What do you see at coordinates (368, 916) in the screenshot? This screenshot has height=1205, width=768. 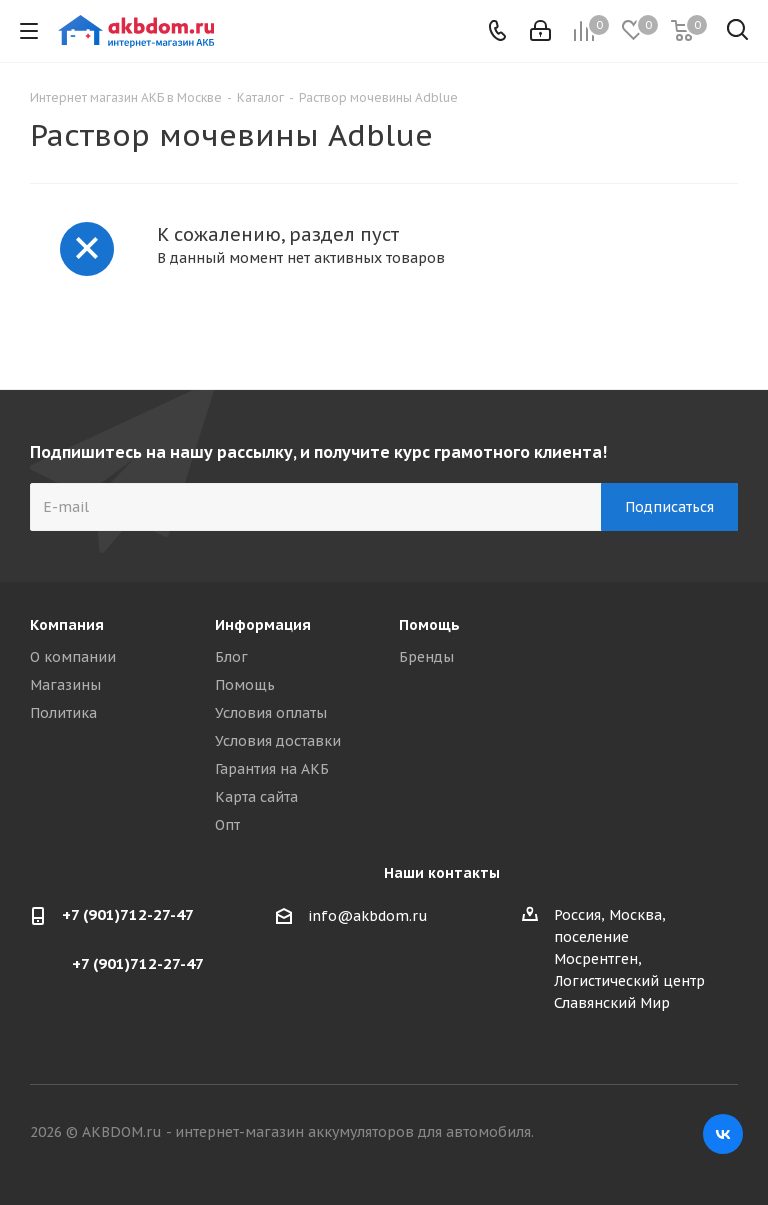 I see `info@akbdom.ru` at bounding box center [368, 916].